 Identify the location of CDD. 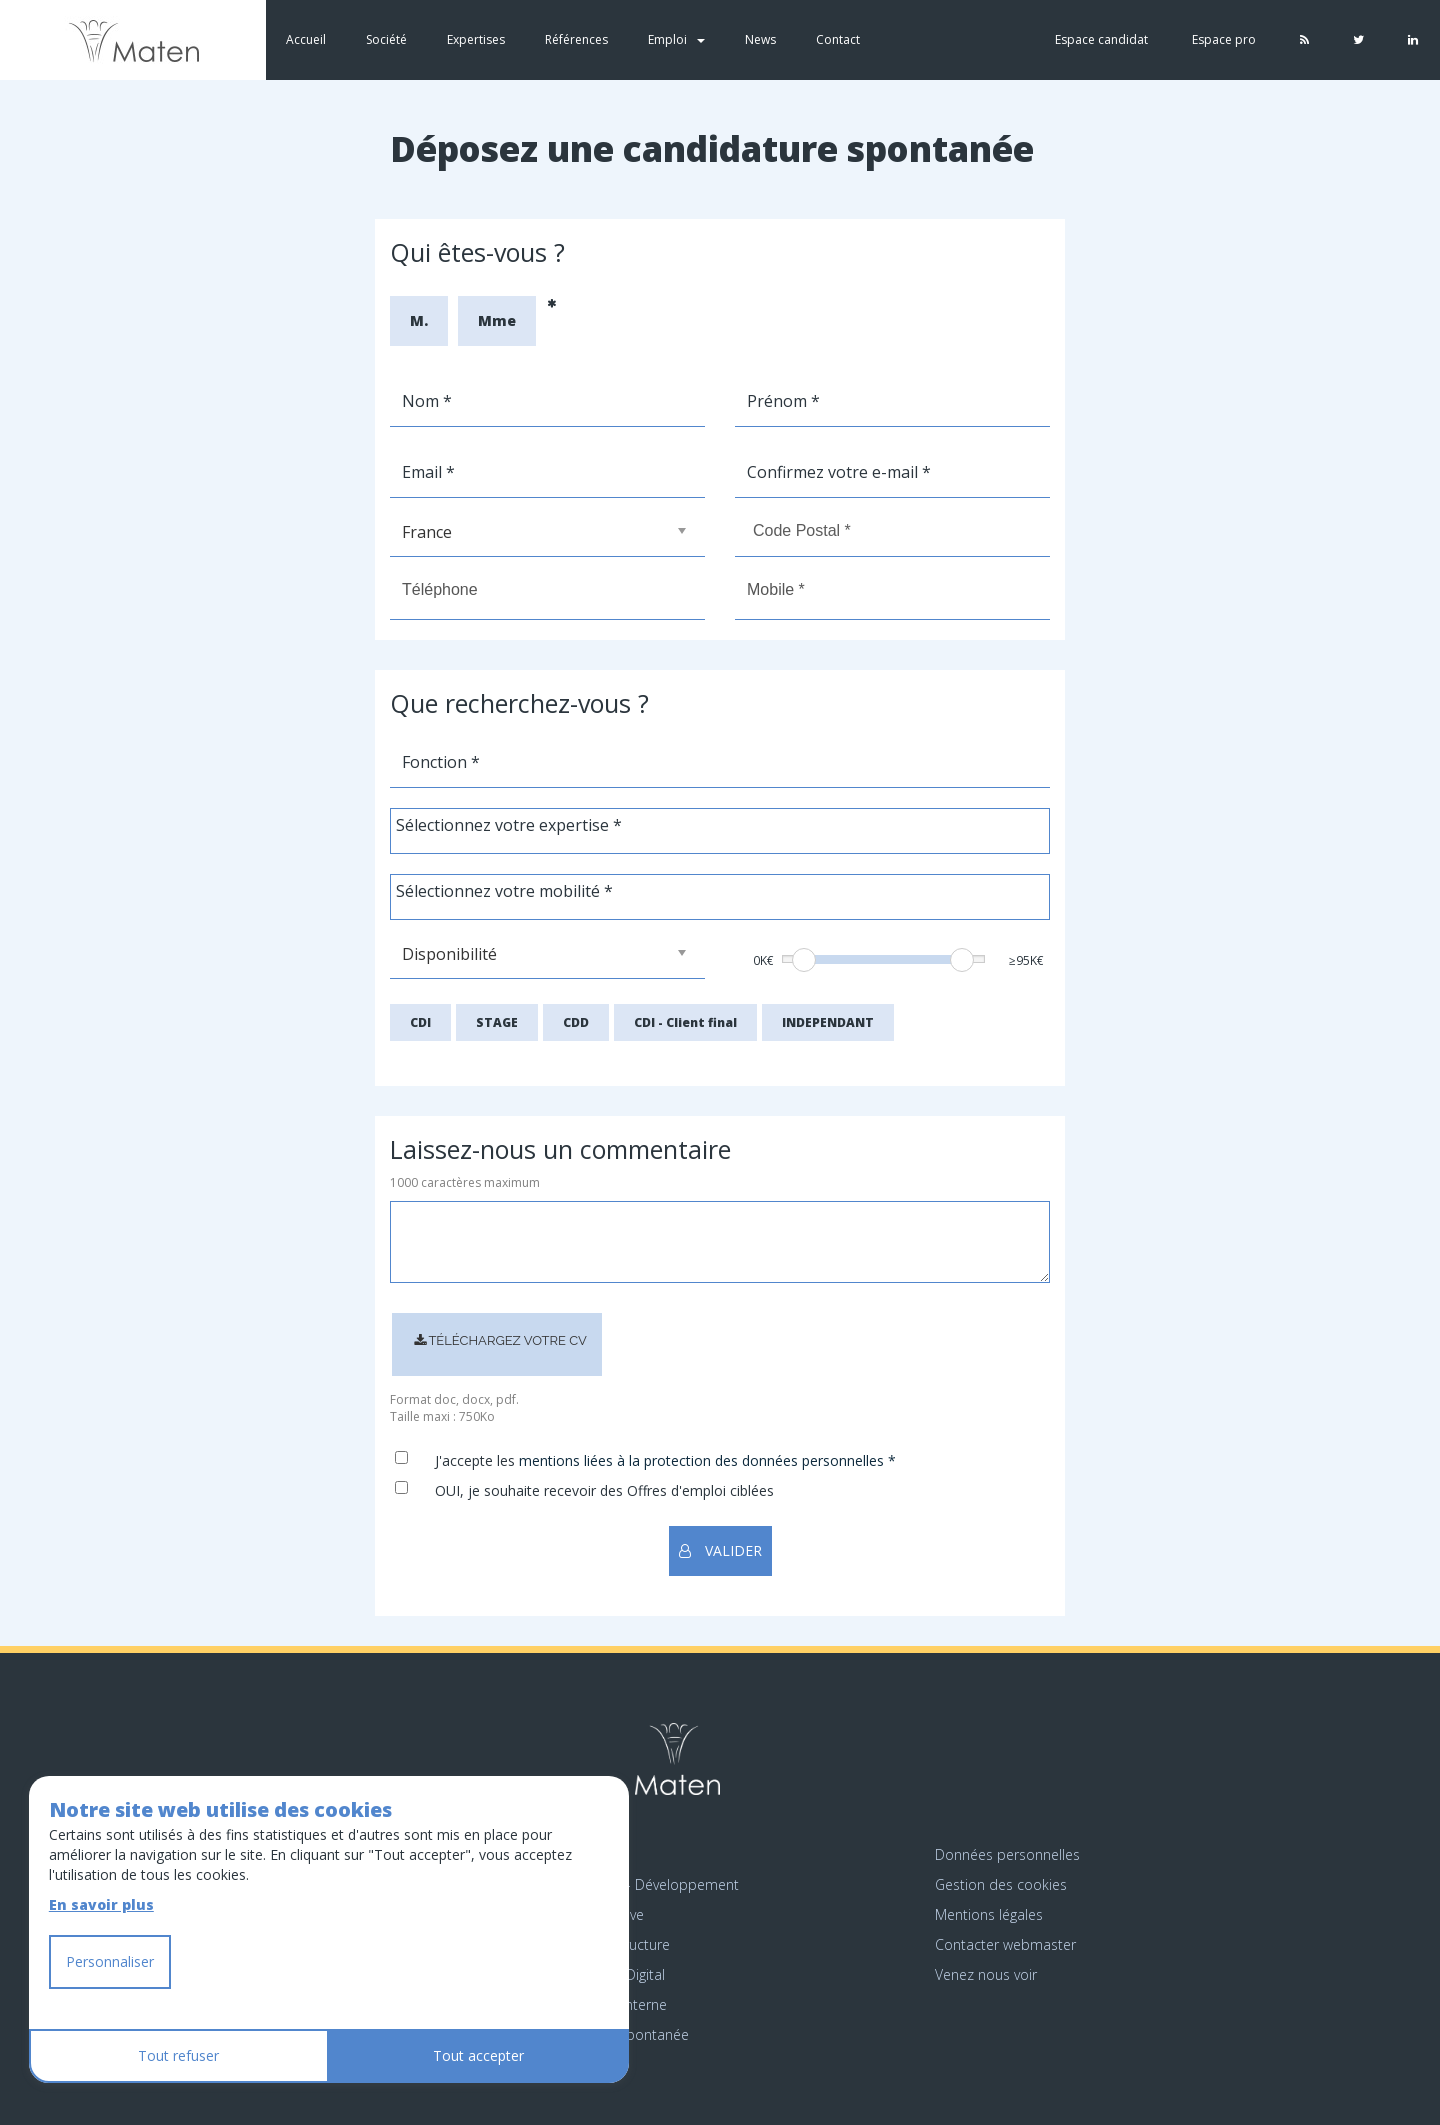
(576, 1022).